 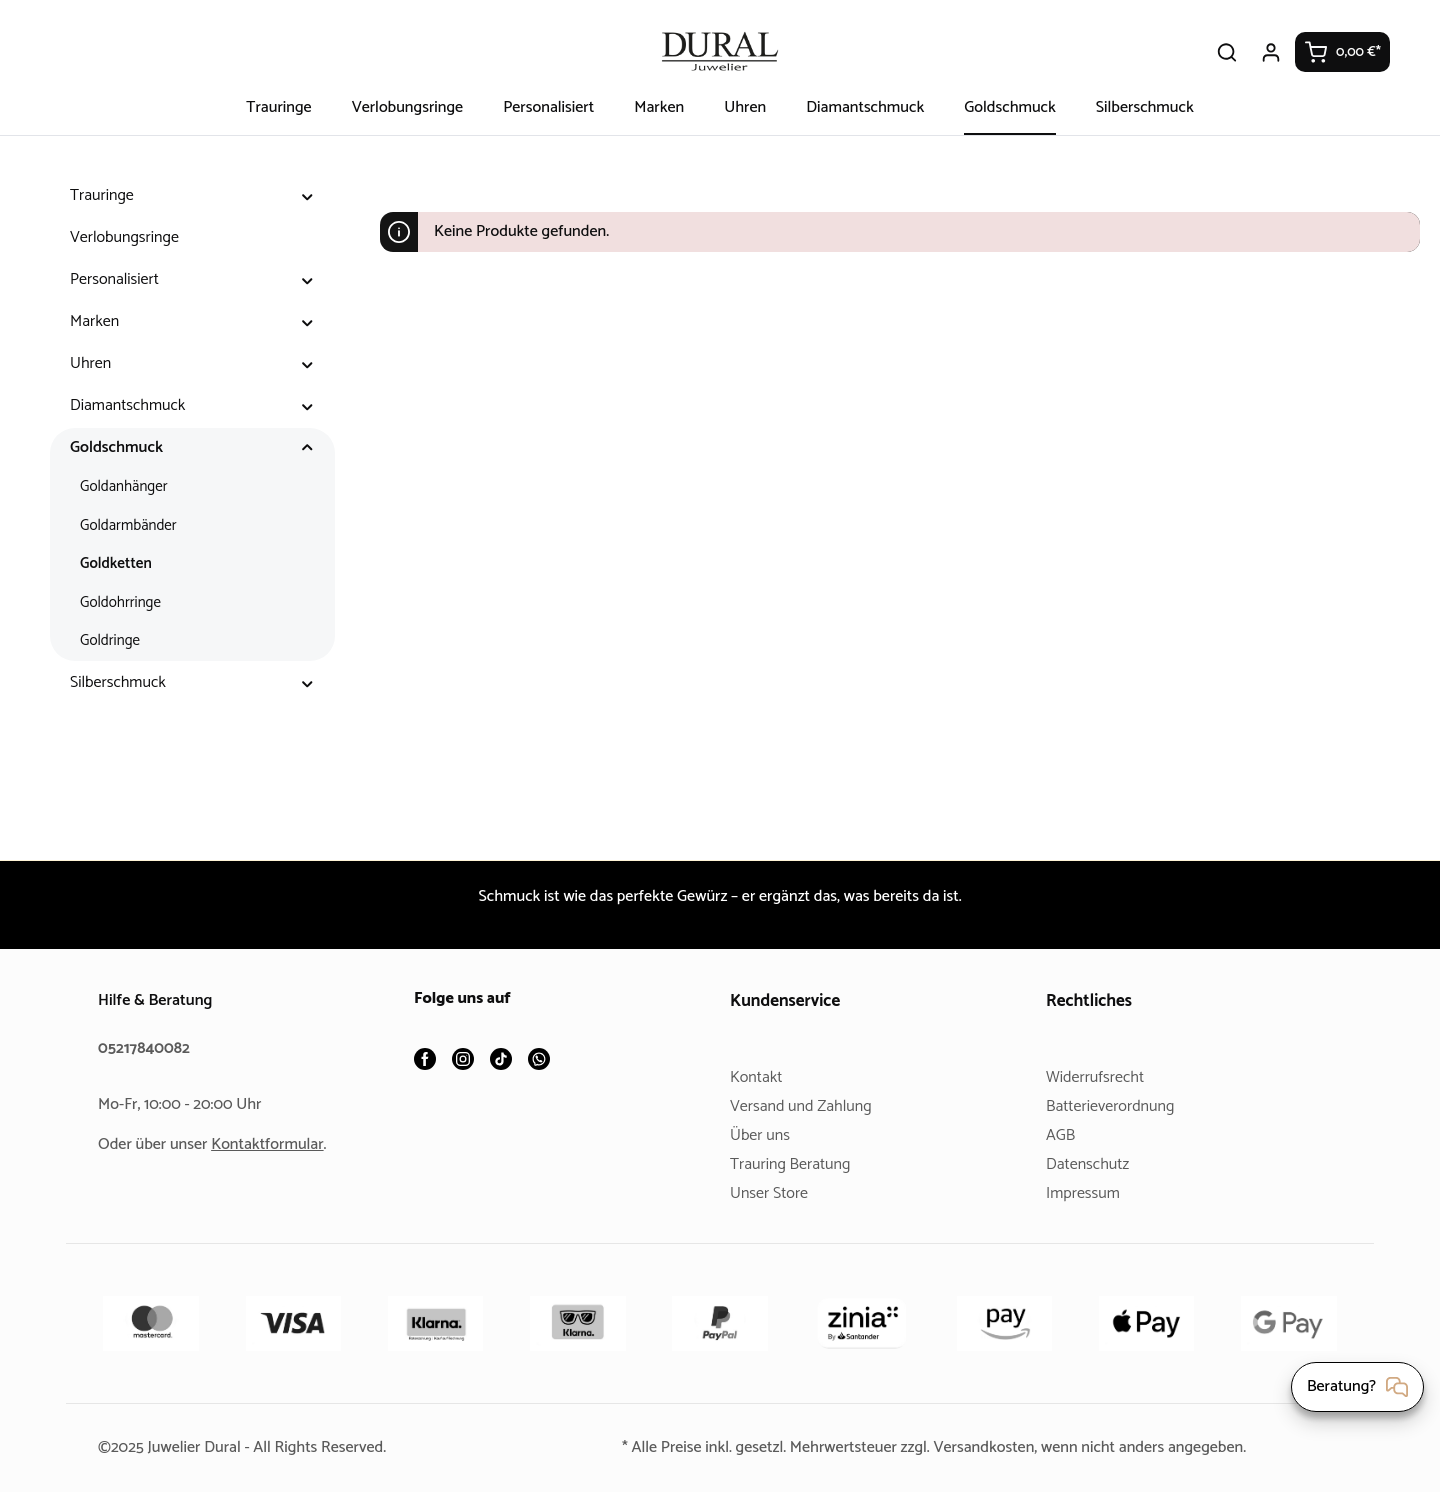 I want to click on [Suchen], so click(x=1228, y=52).